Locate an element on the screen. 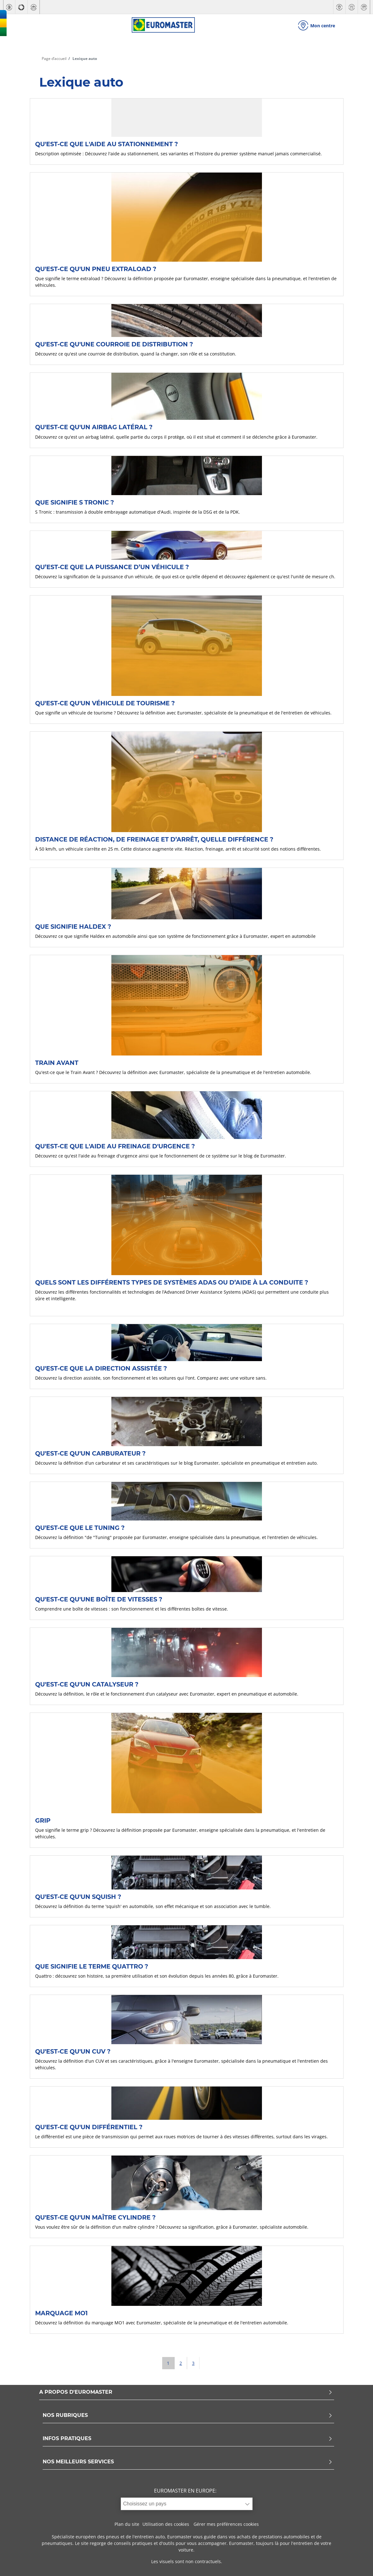  NOS RUBRIQUES is located at coordinates (188, 2415).